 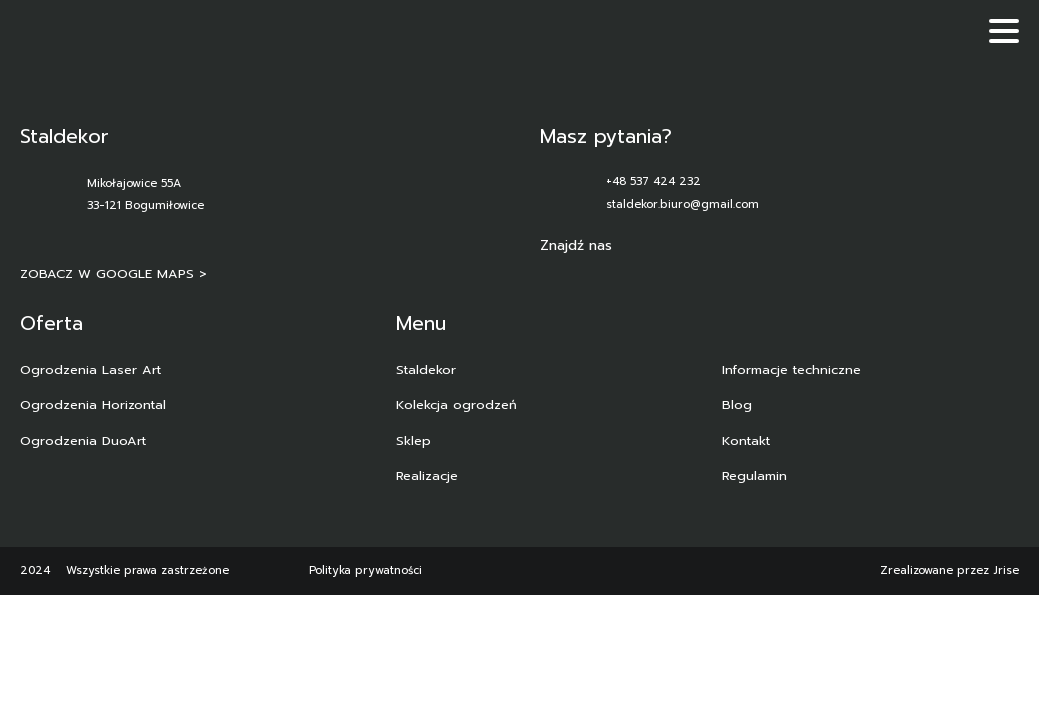 I want to click on Blog, so click(x=737, y=404).